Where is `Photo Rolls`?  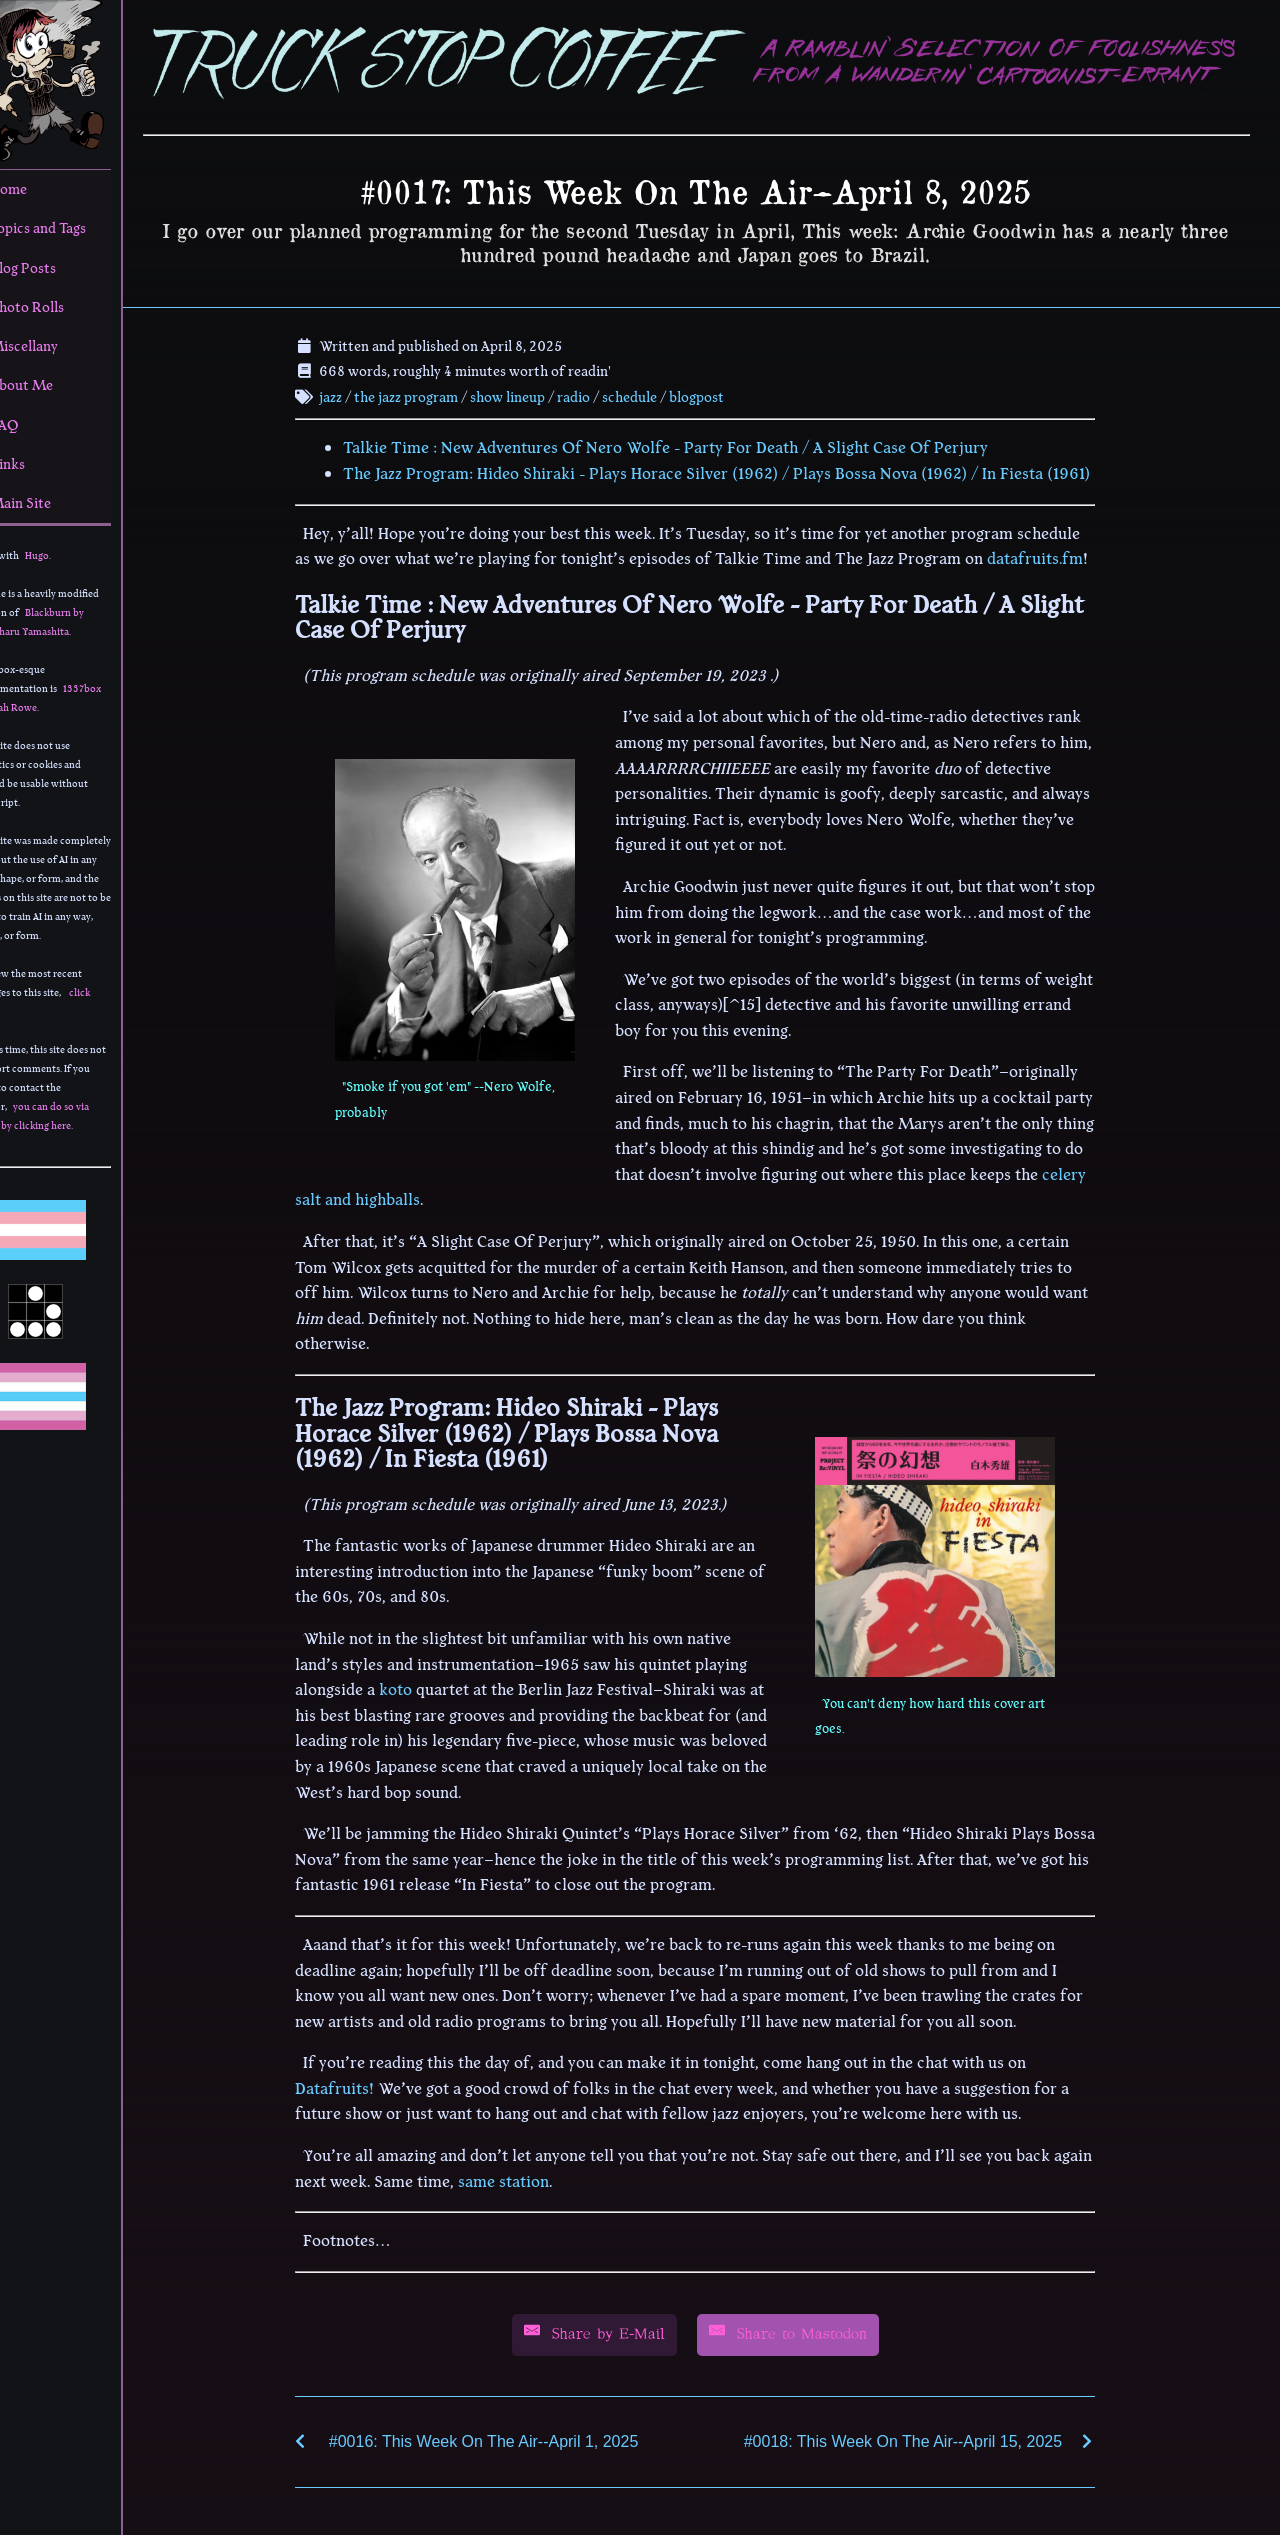
Photo Rolls is located at coordinates (56, 307).